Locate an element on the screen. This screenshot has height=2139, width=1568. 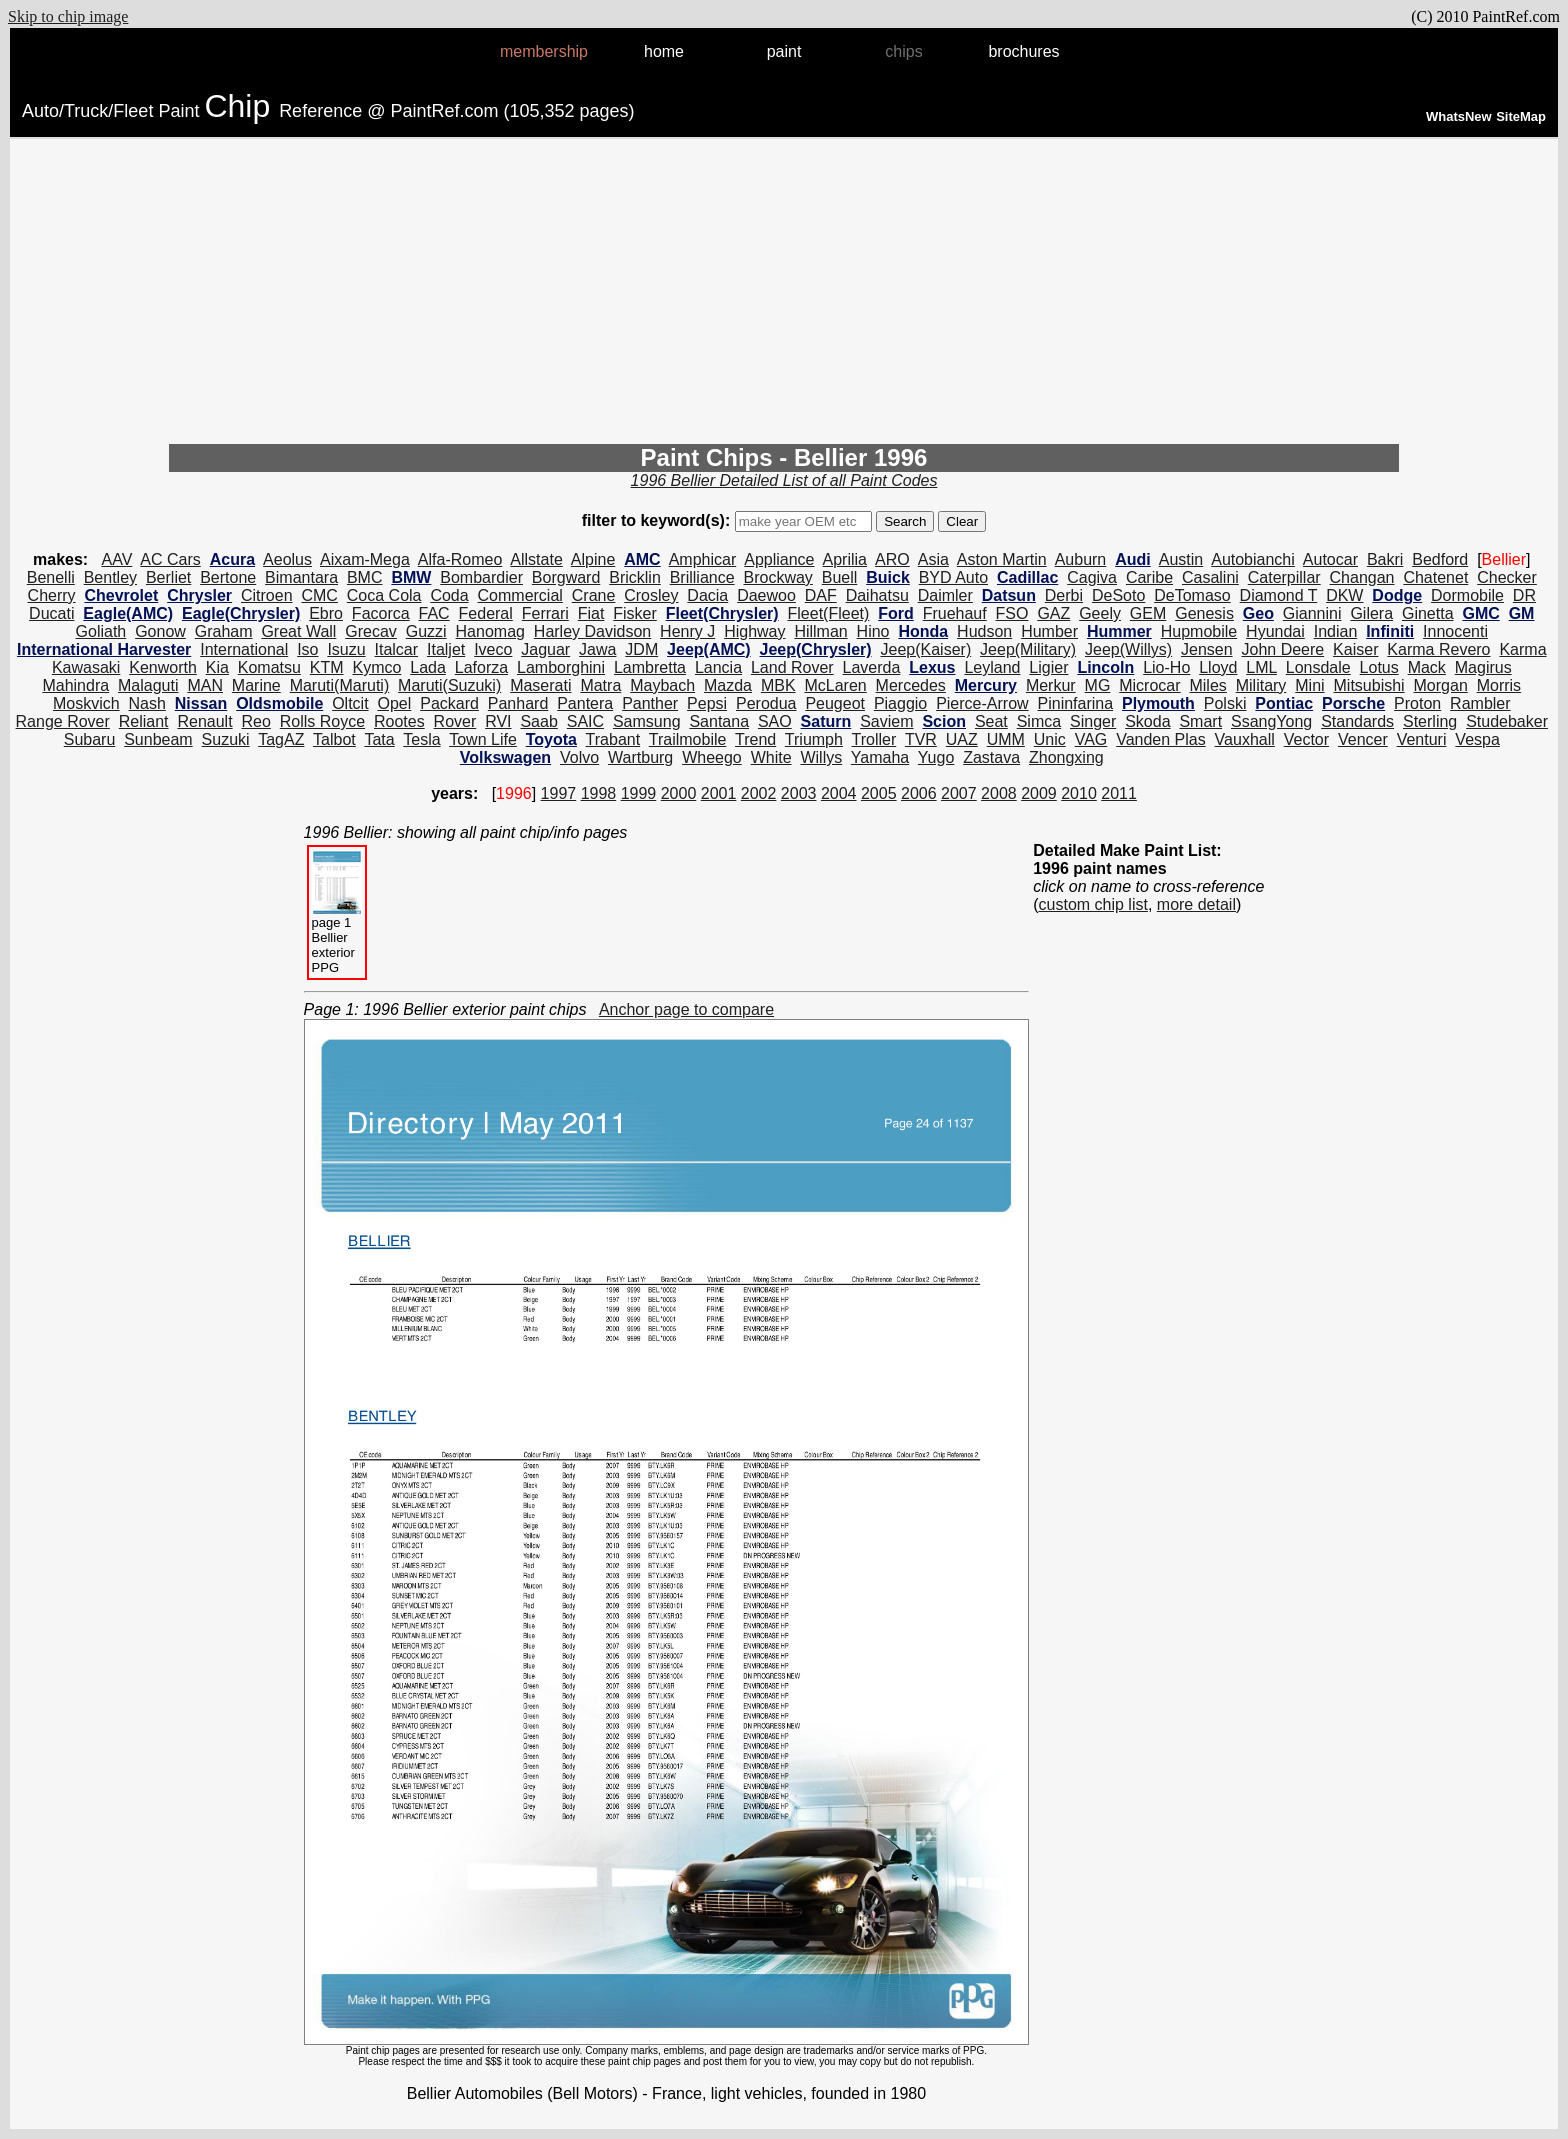
Lonsdale is located at coordinates (1318, 667).